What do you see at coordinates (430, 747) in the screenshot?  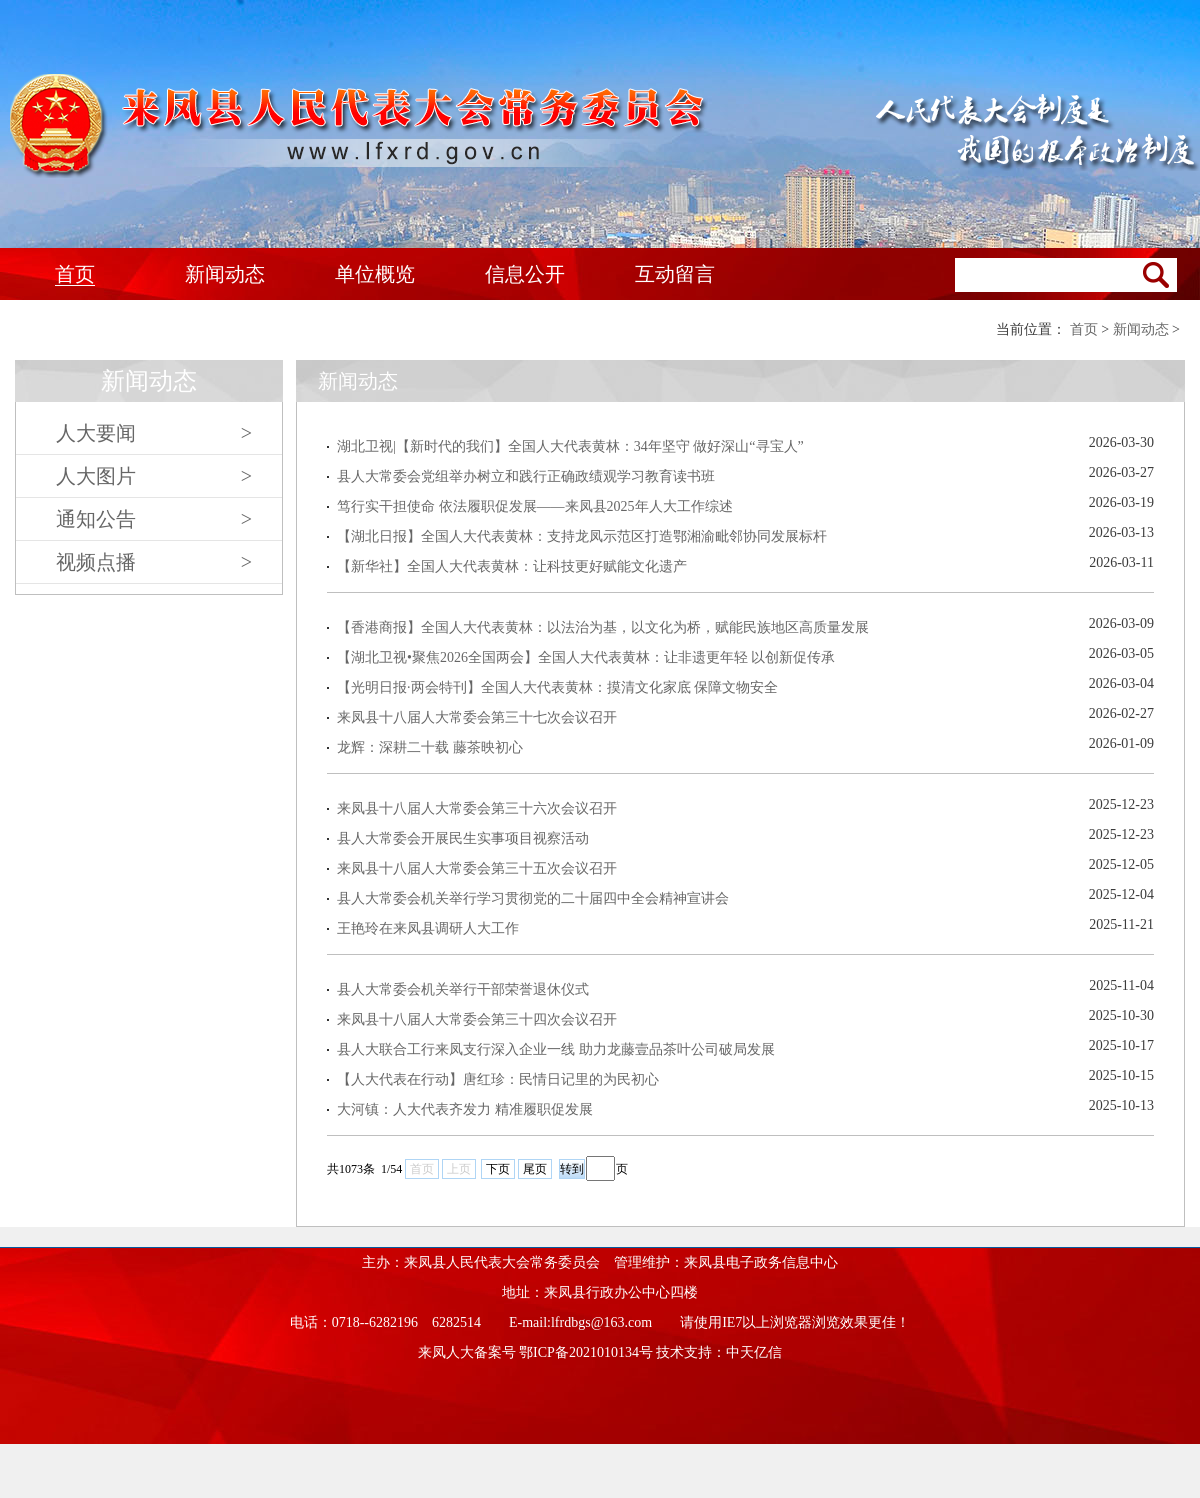 I see `龙辉：深耕二十载 藤茶映初心` at bounding box center [430, 747].